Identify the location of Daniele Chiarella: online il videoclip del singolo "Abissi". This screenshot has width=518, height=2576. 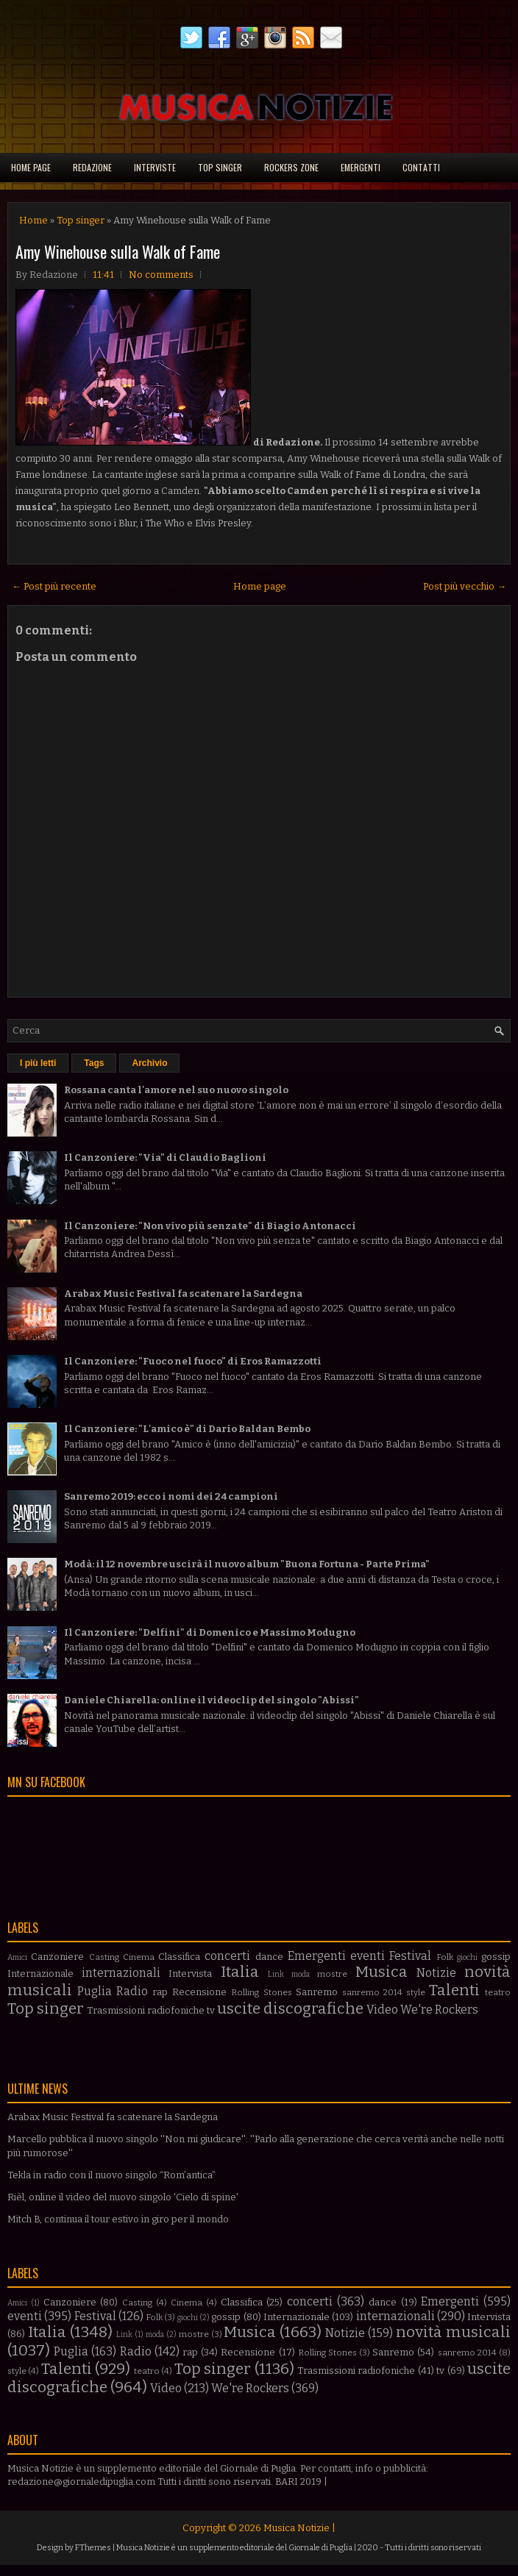
(211, 1700).